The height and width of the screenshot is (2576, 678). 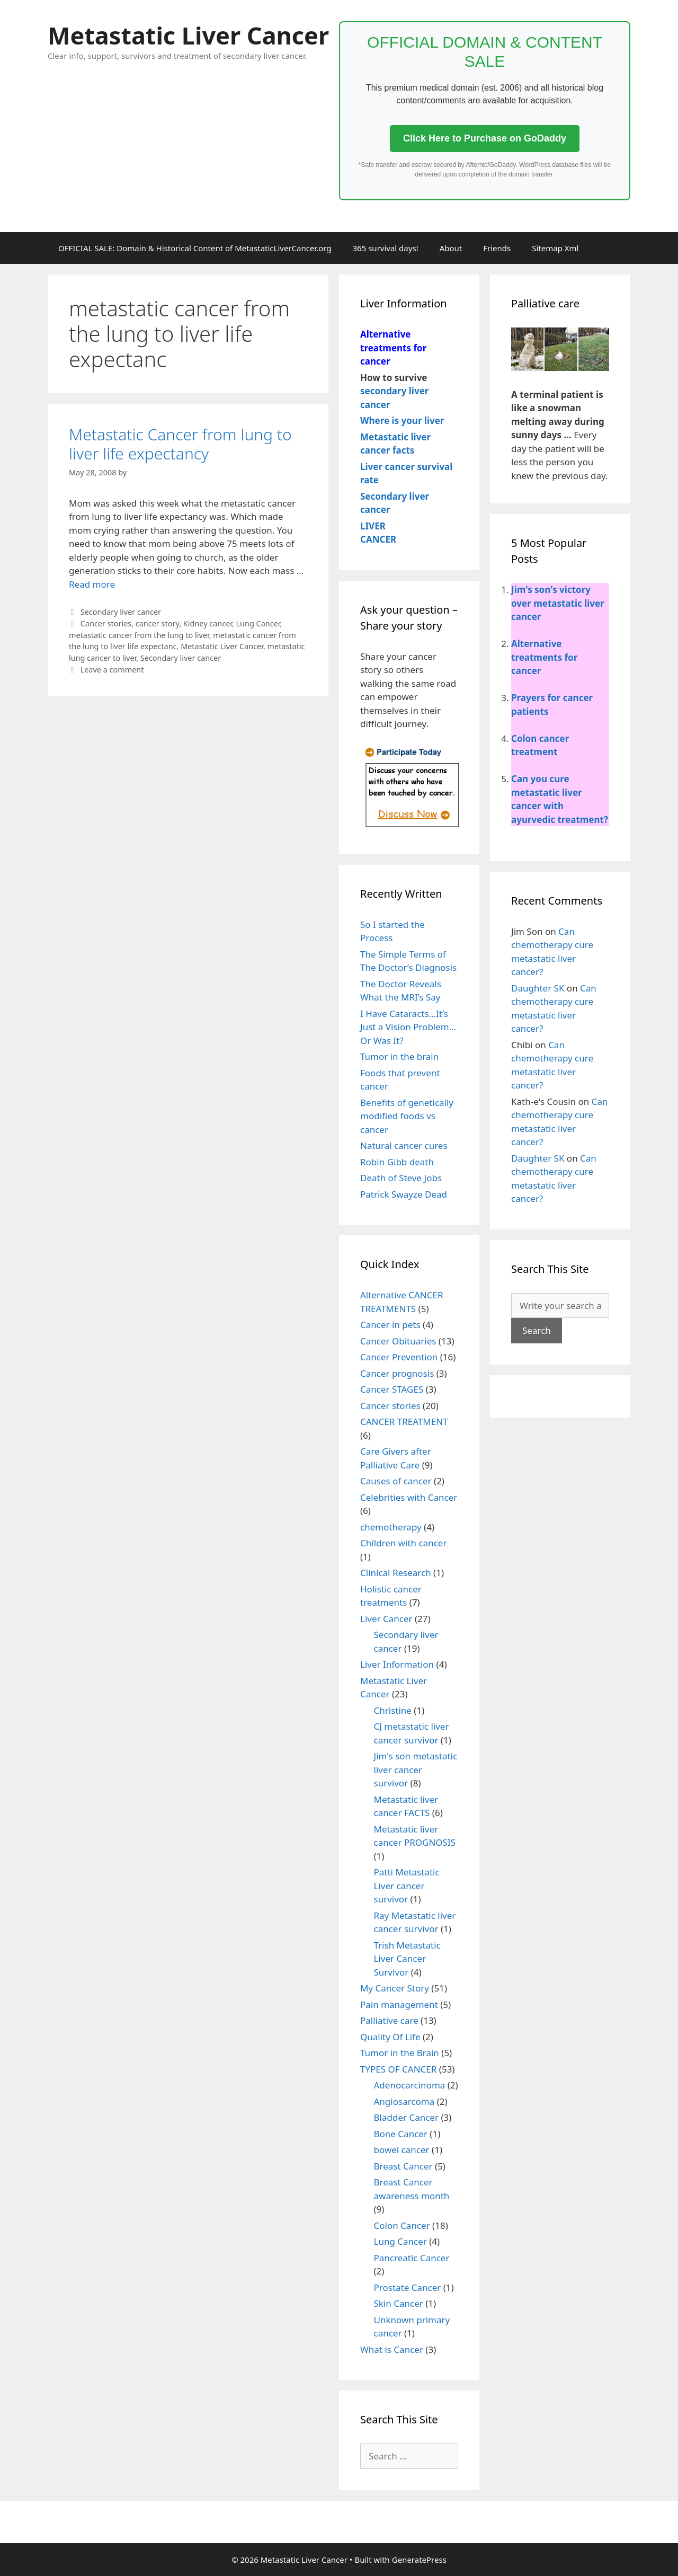 What do you see at coordinates (399, 1357) in the screenshot?
I see `Cancer Prevention` at bounding box center [399, 1357].